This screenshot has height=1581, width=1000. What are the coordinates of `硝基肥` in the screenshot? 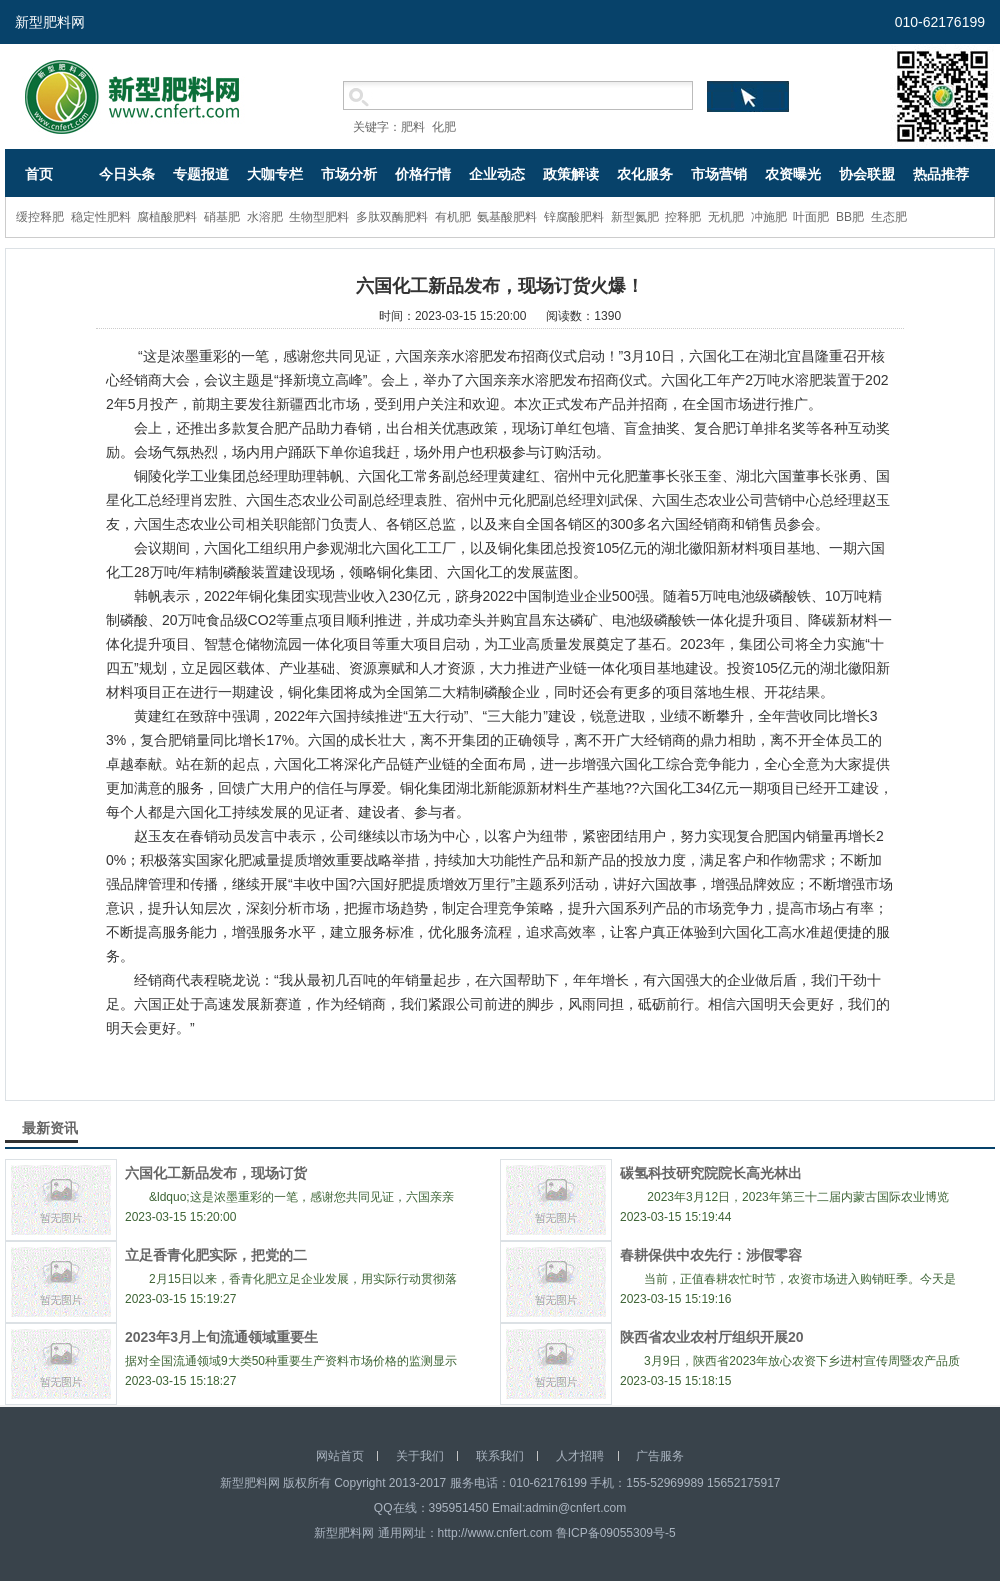 It's located at (222, 217).